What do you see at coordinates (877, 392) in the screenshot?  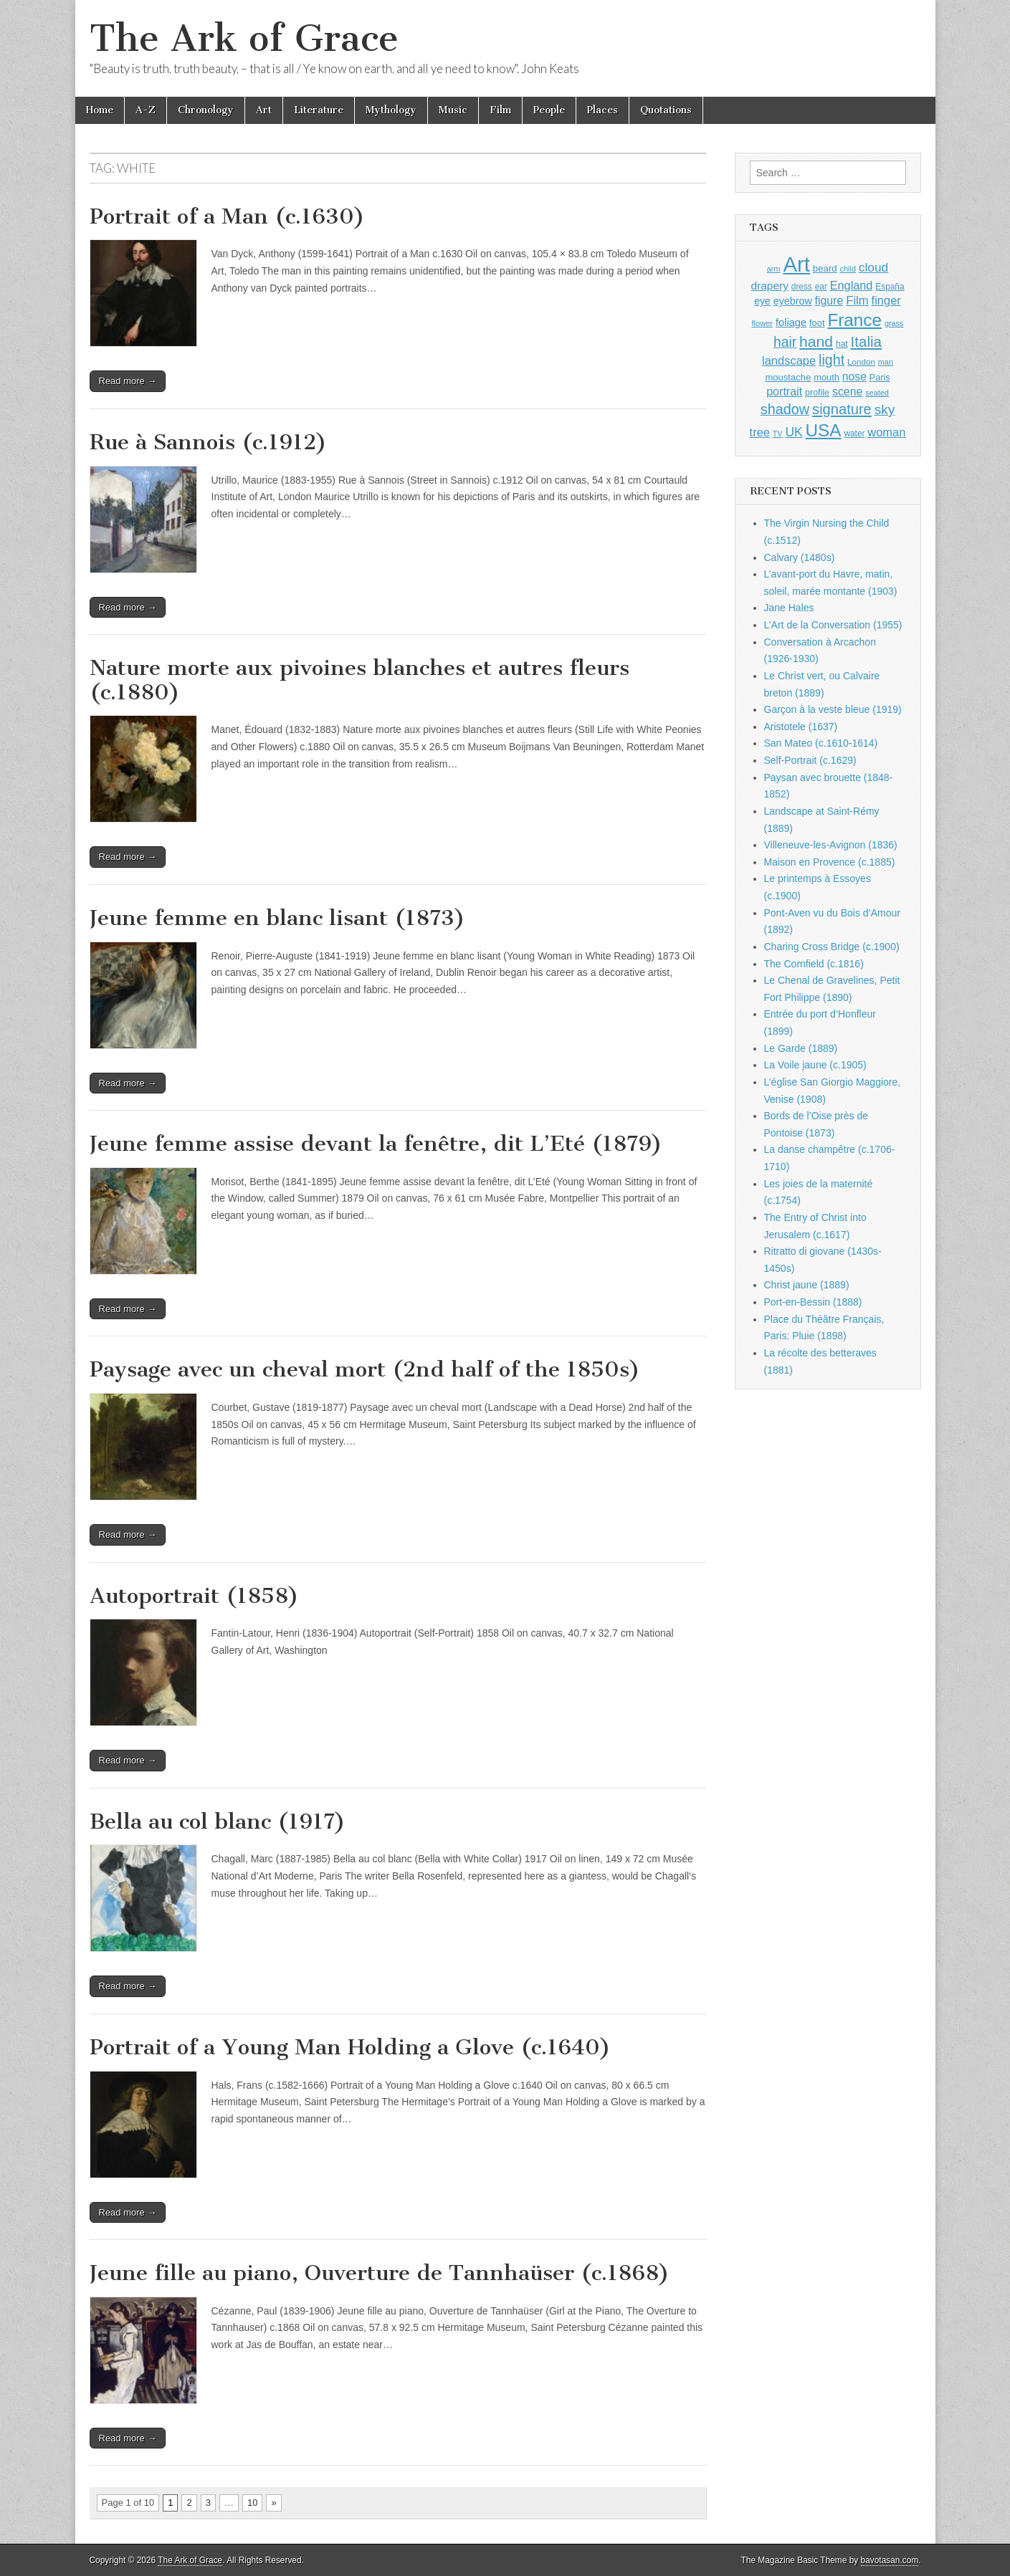 I see `seated [seated (816 items)]` at bounding box center [877, 392].